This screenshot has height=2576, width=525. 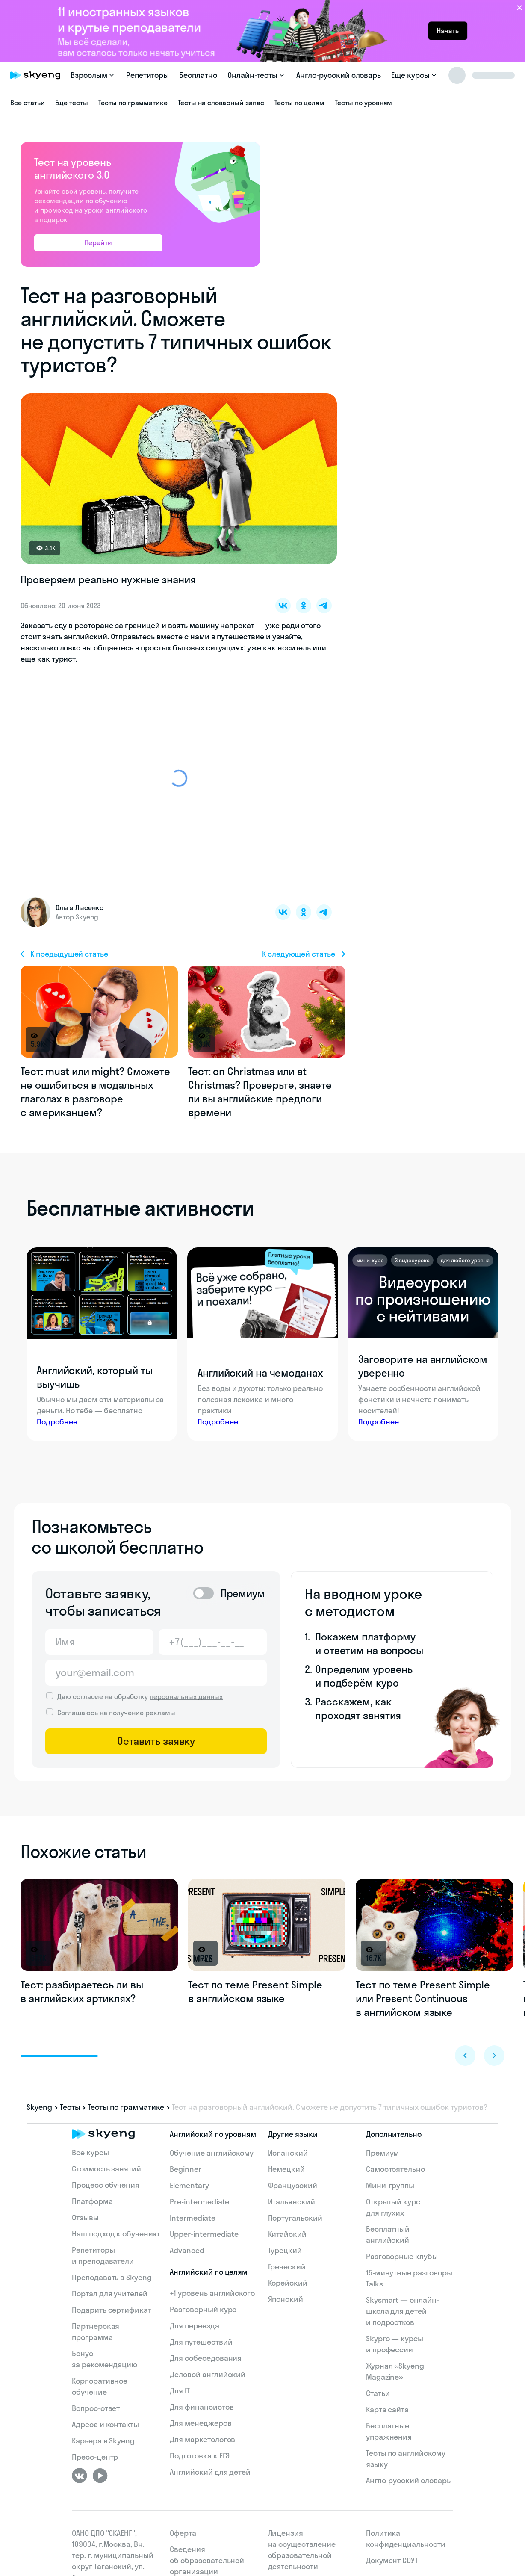 I want to click on Для переезда, so click(x=194, y=2326).